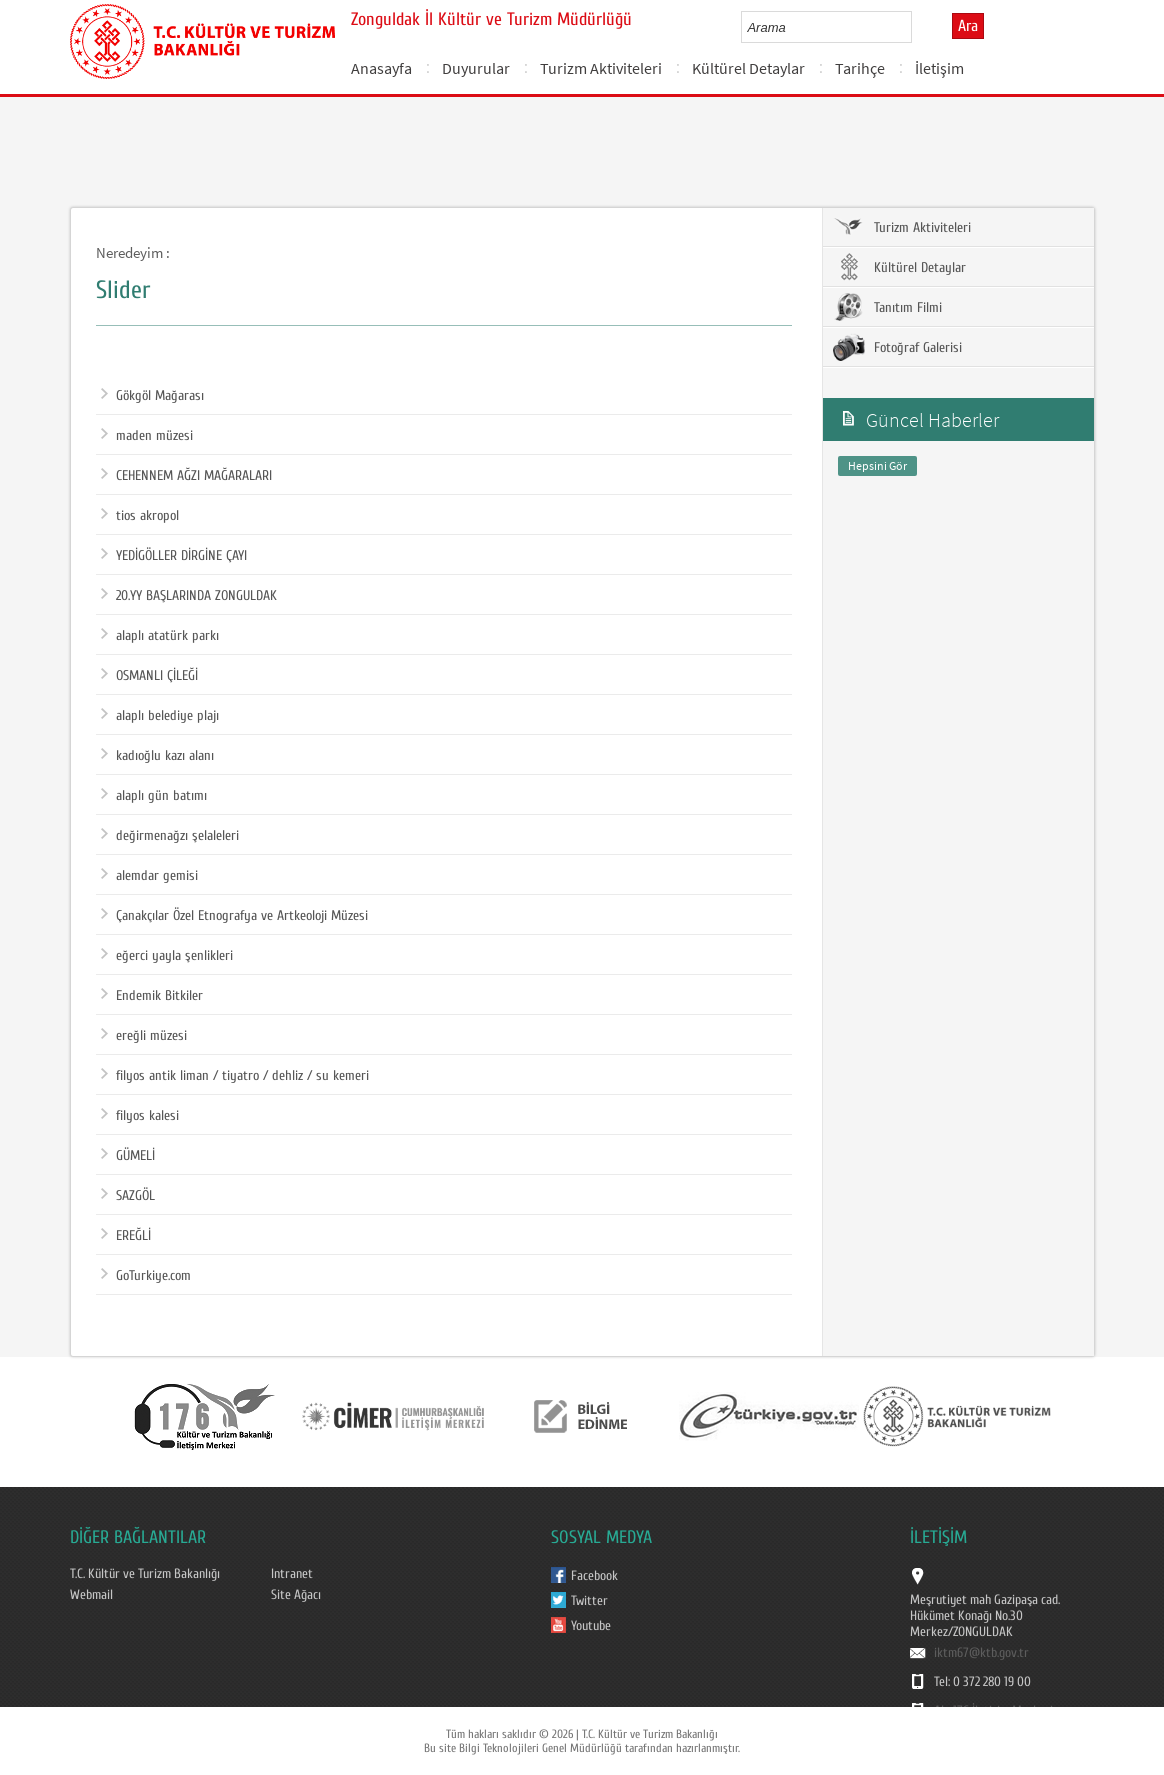  Describe the element at coordinates (149, 676) in the screenshot. I see `OSMANLI ÇİLEĞİ` at that location.